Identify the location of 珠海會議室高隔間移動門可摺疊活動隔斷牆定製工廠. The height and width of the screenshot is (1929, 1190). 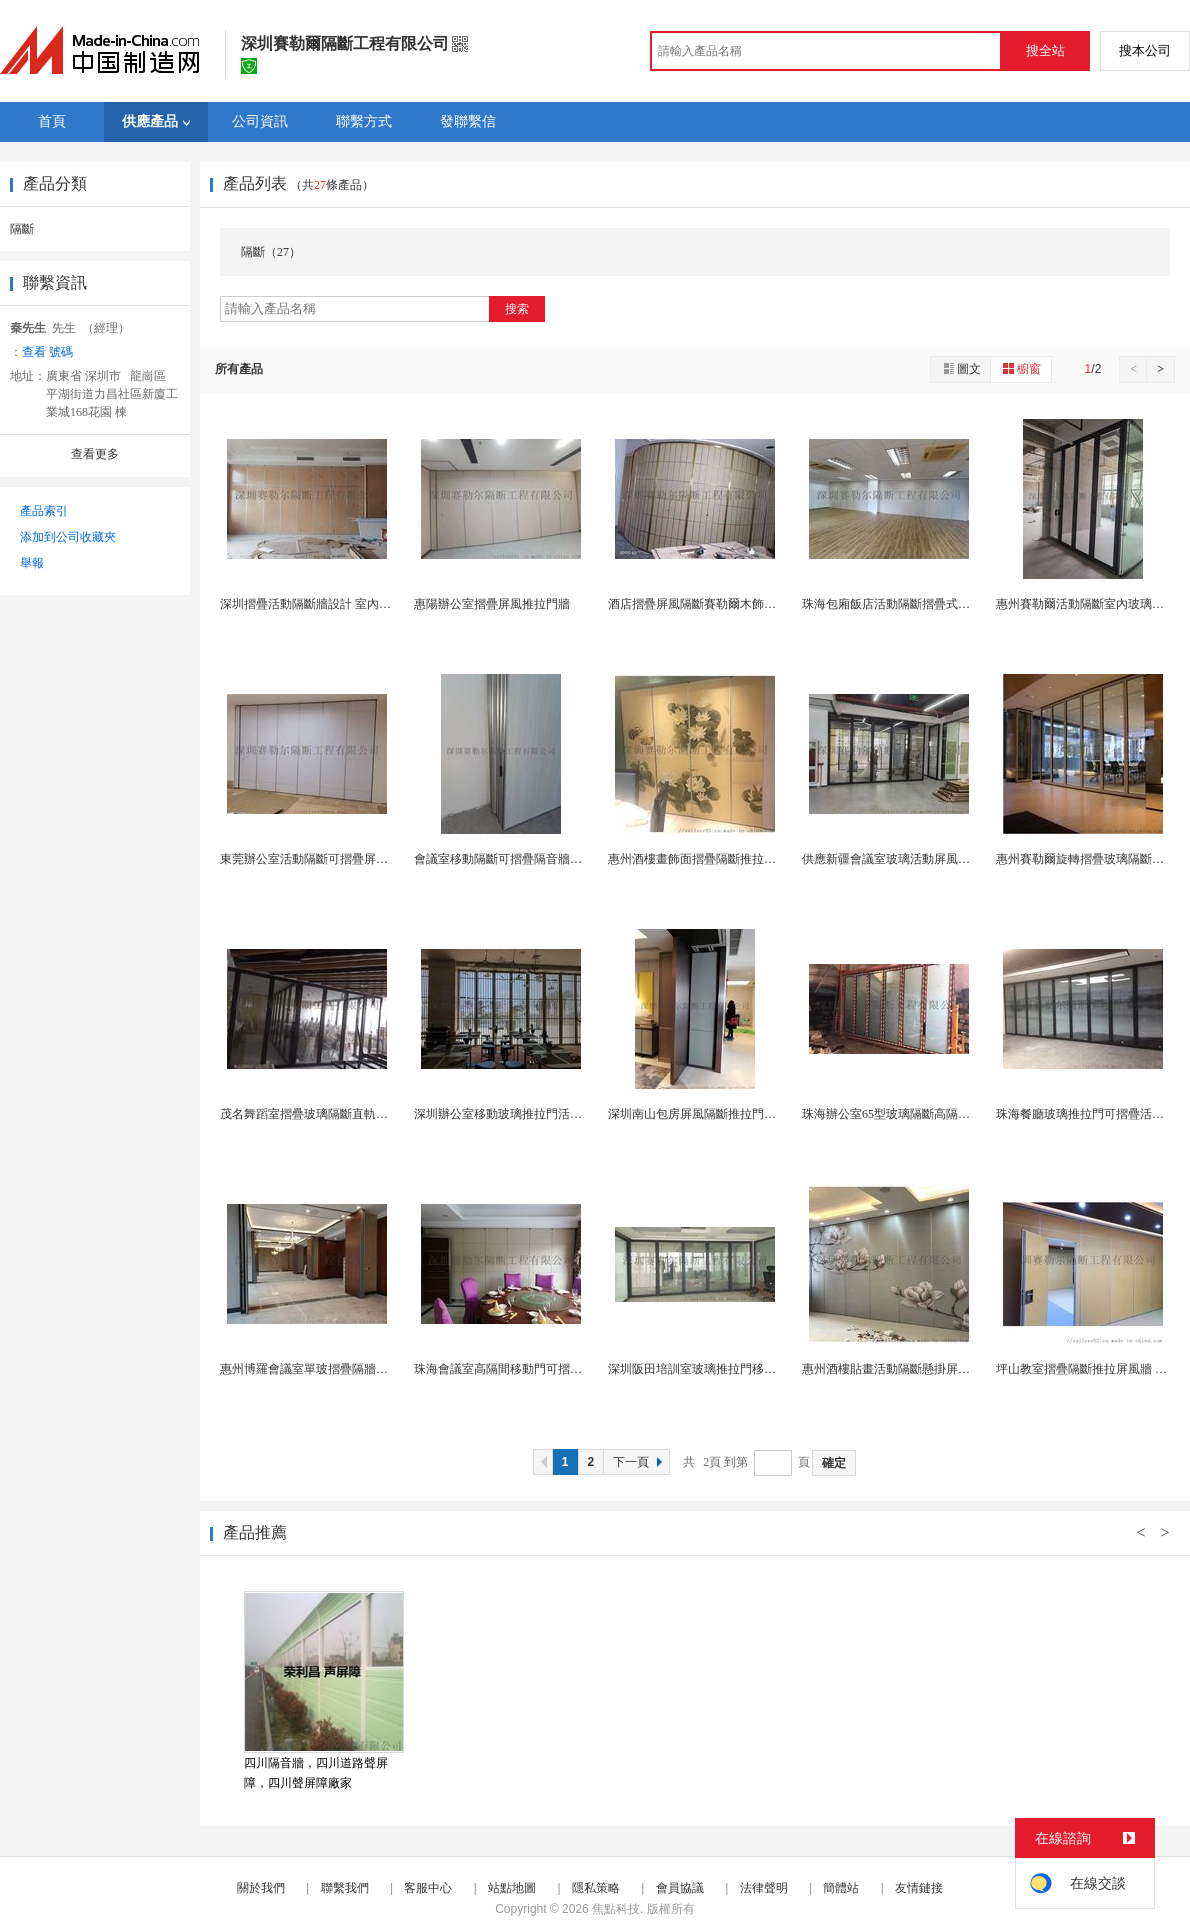
(552, 1369).